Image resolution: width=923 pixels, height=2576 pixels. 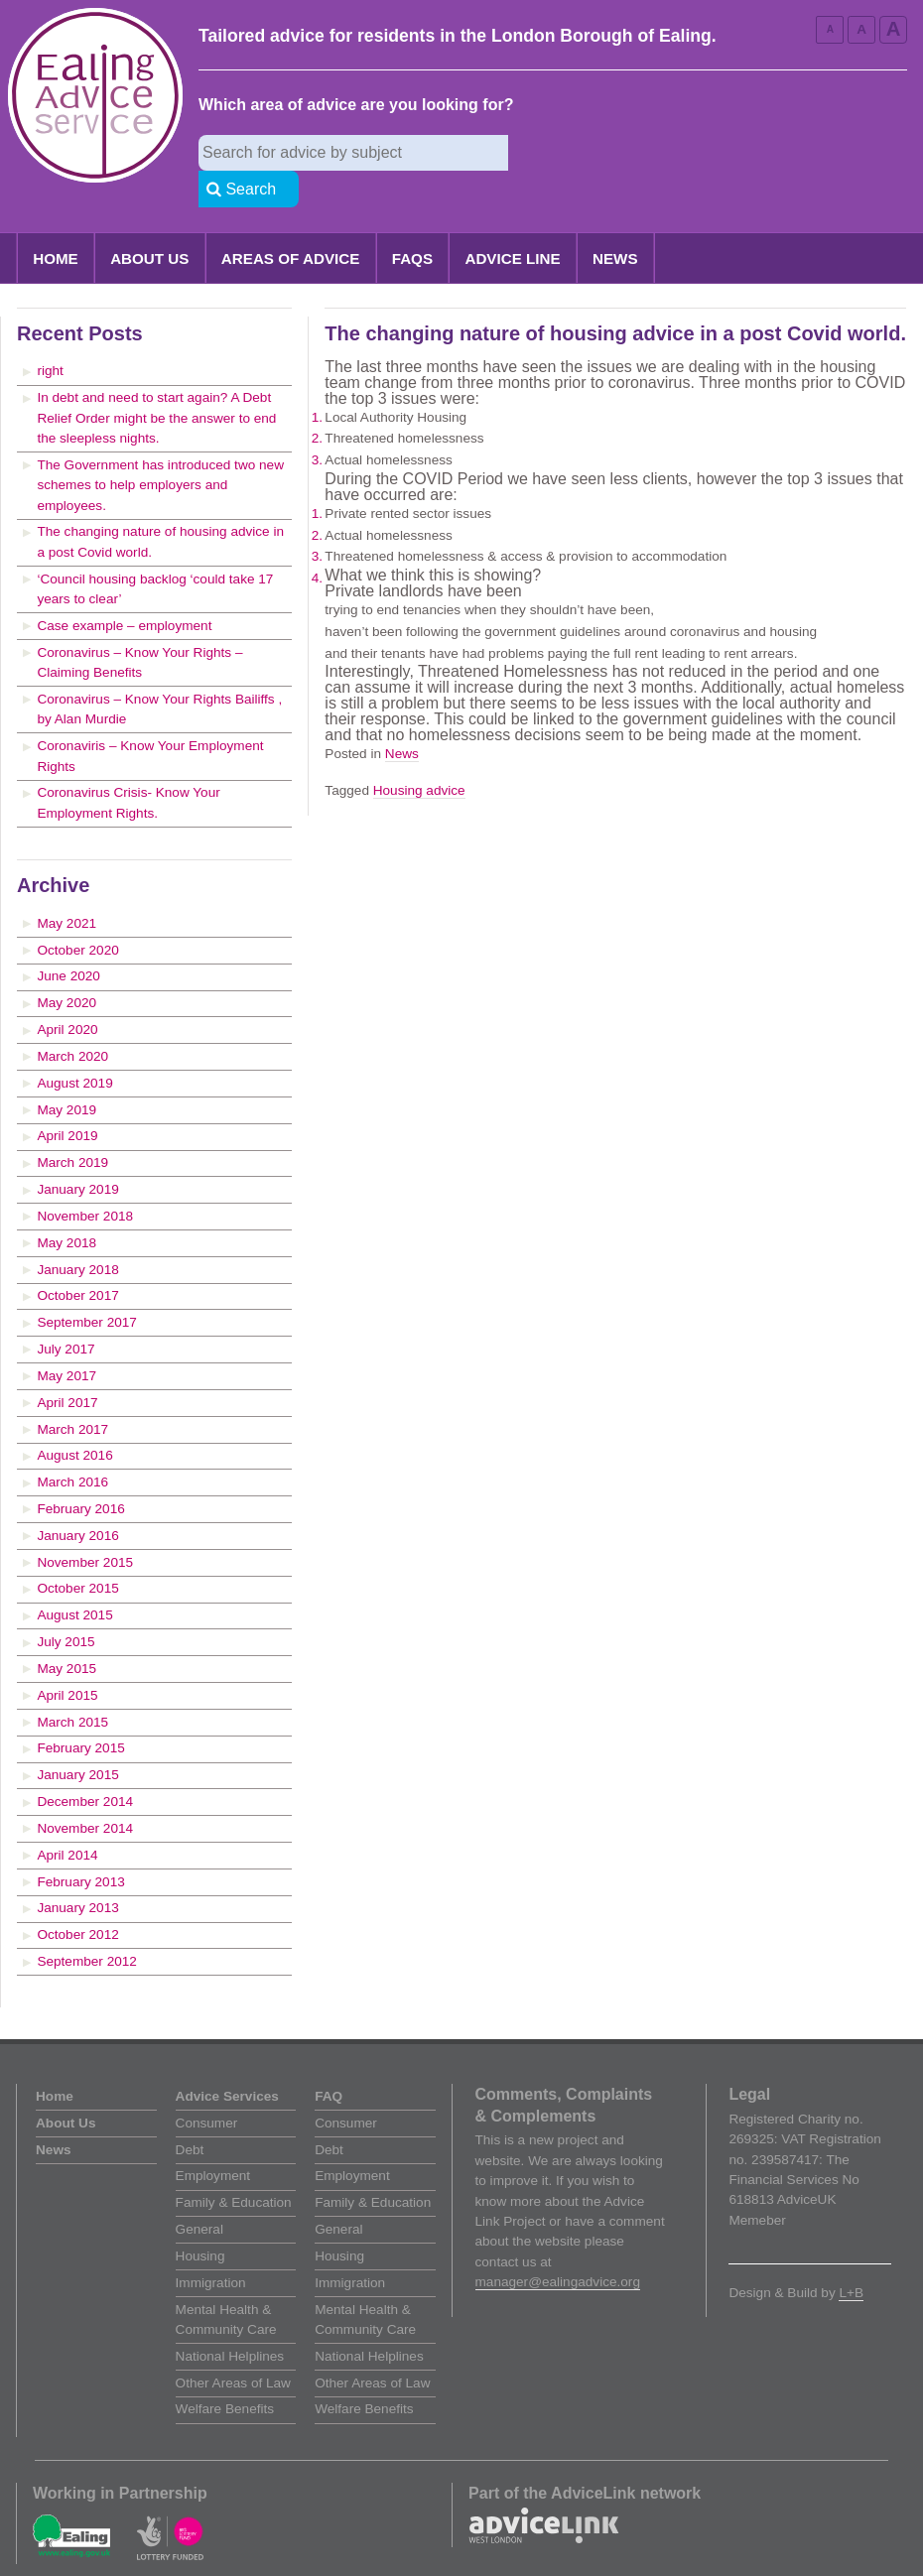 What do you see at coordinates (155, 553) in the screenshot?
I see `‘Council housing backlog ‘could take 17 years to clear’` at bounding box center [155, 553].